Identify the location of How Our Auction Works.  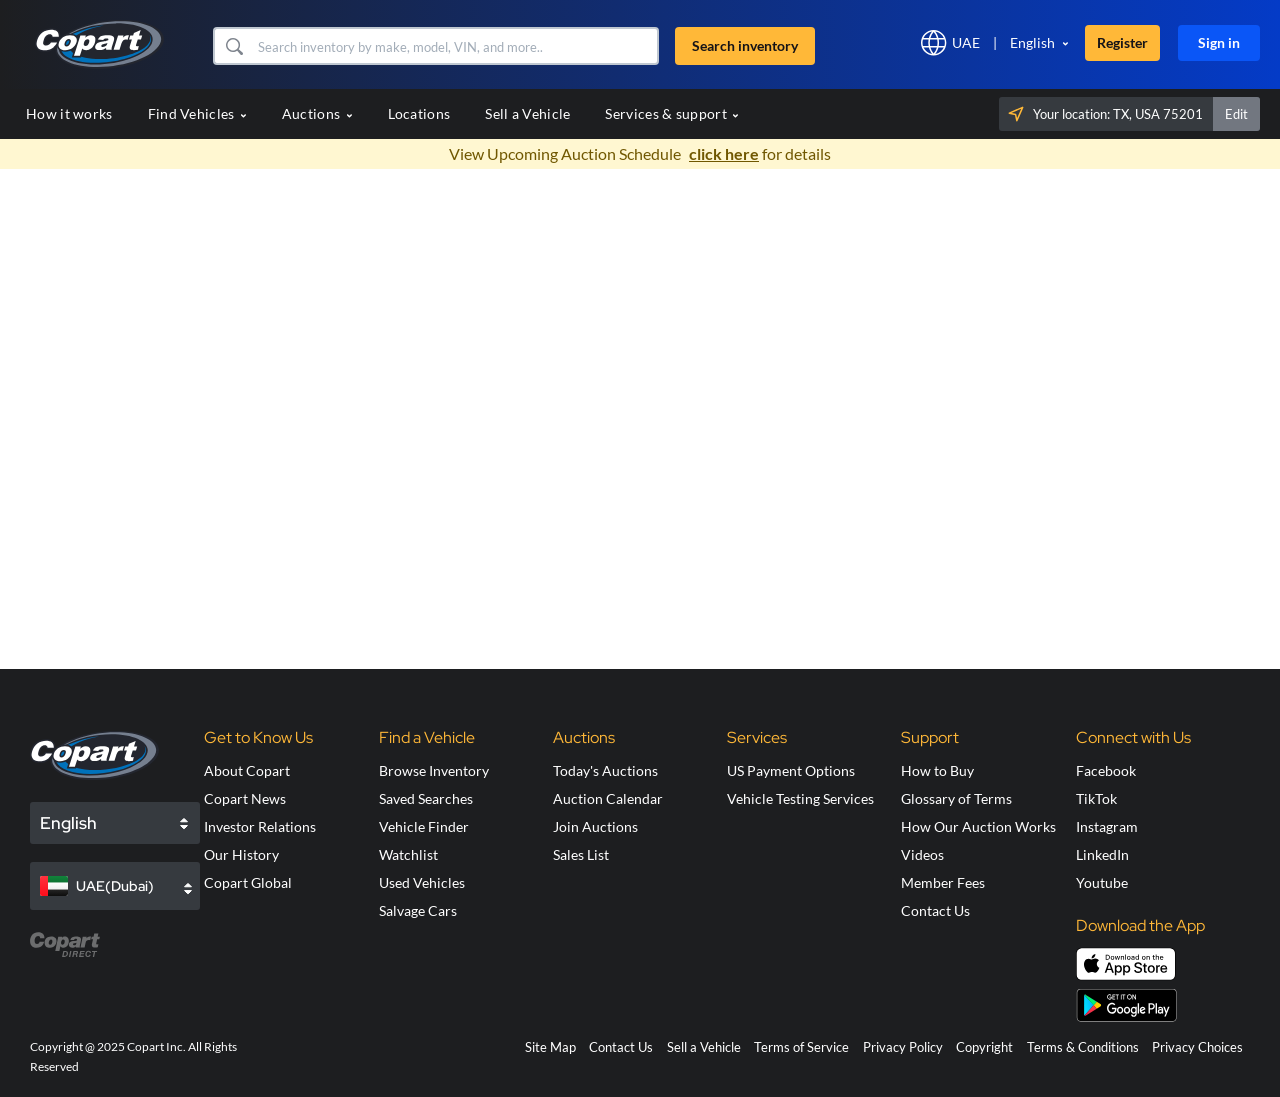
(978, 826).